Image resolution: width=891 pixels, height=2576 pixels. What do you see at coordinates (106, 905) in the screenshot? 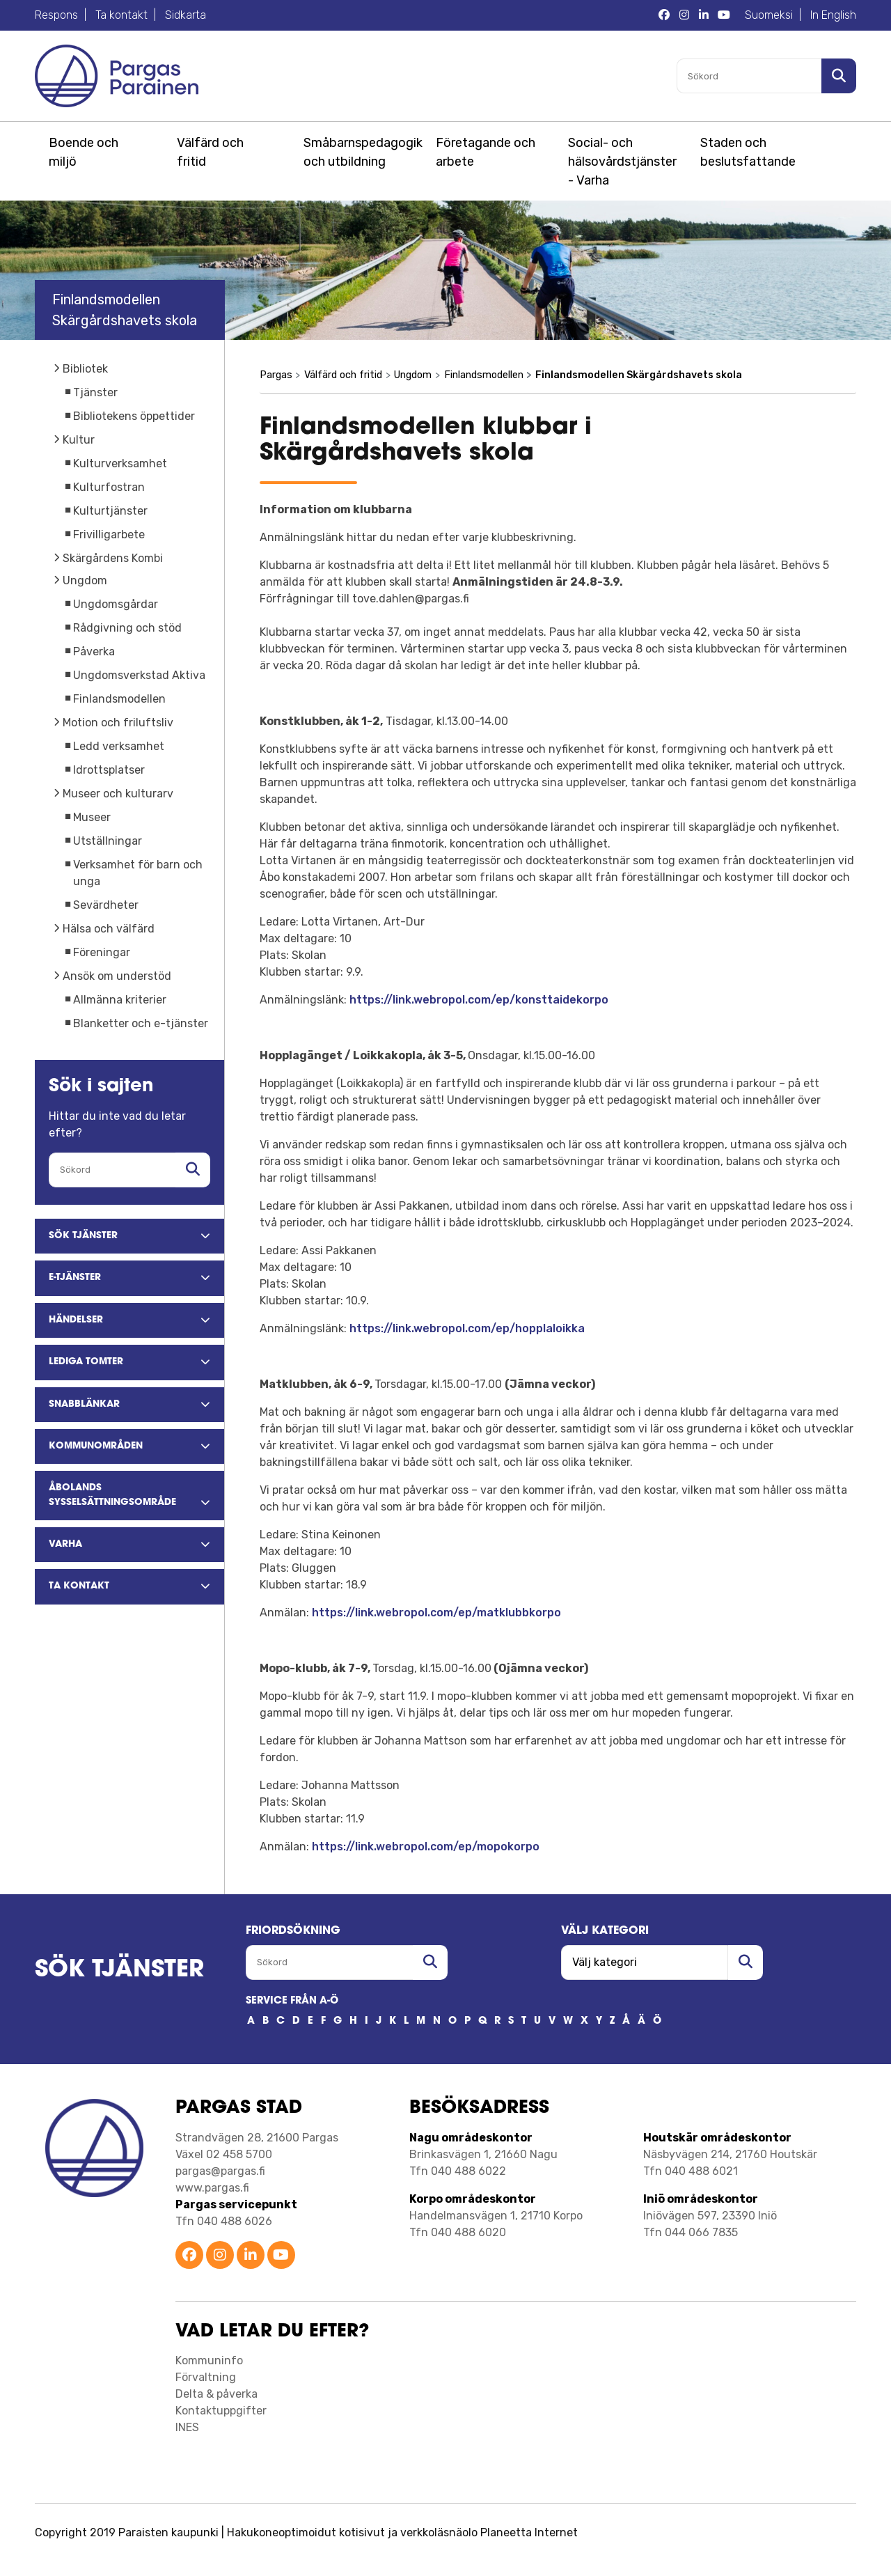
I see `Sevärdheter` at bounding box center [106, 905].